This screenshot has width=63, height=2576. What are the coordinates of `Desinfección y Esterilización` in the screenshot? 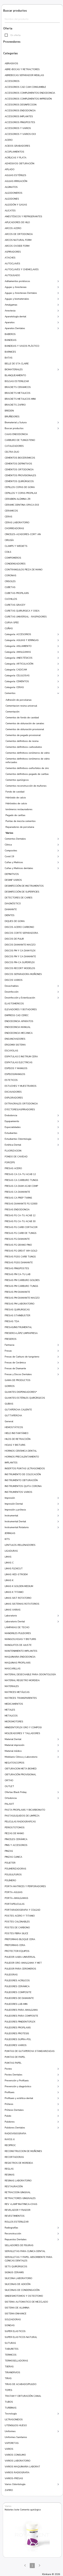 It's located at (19, 997).